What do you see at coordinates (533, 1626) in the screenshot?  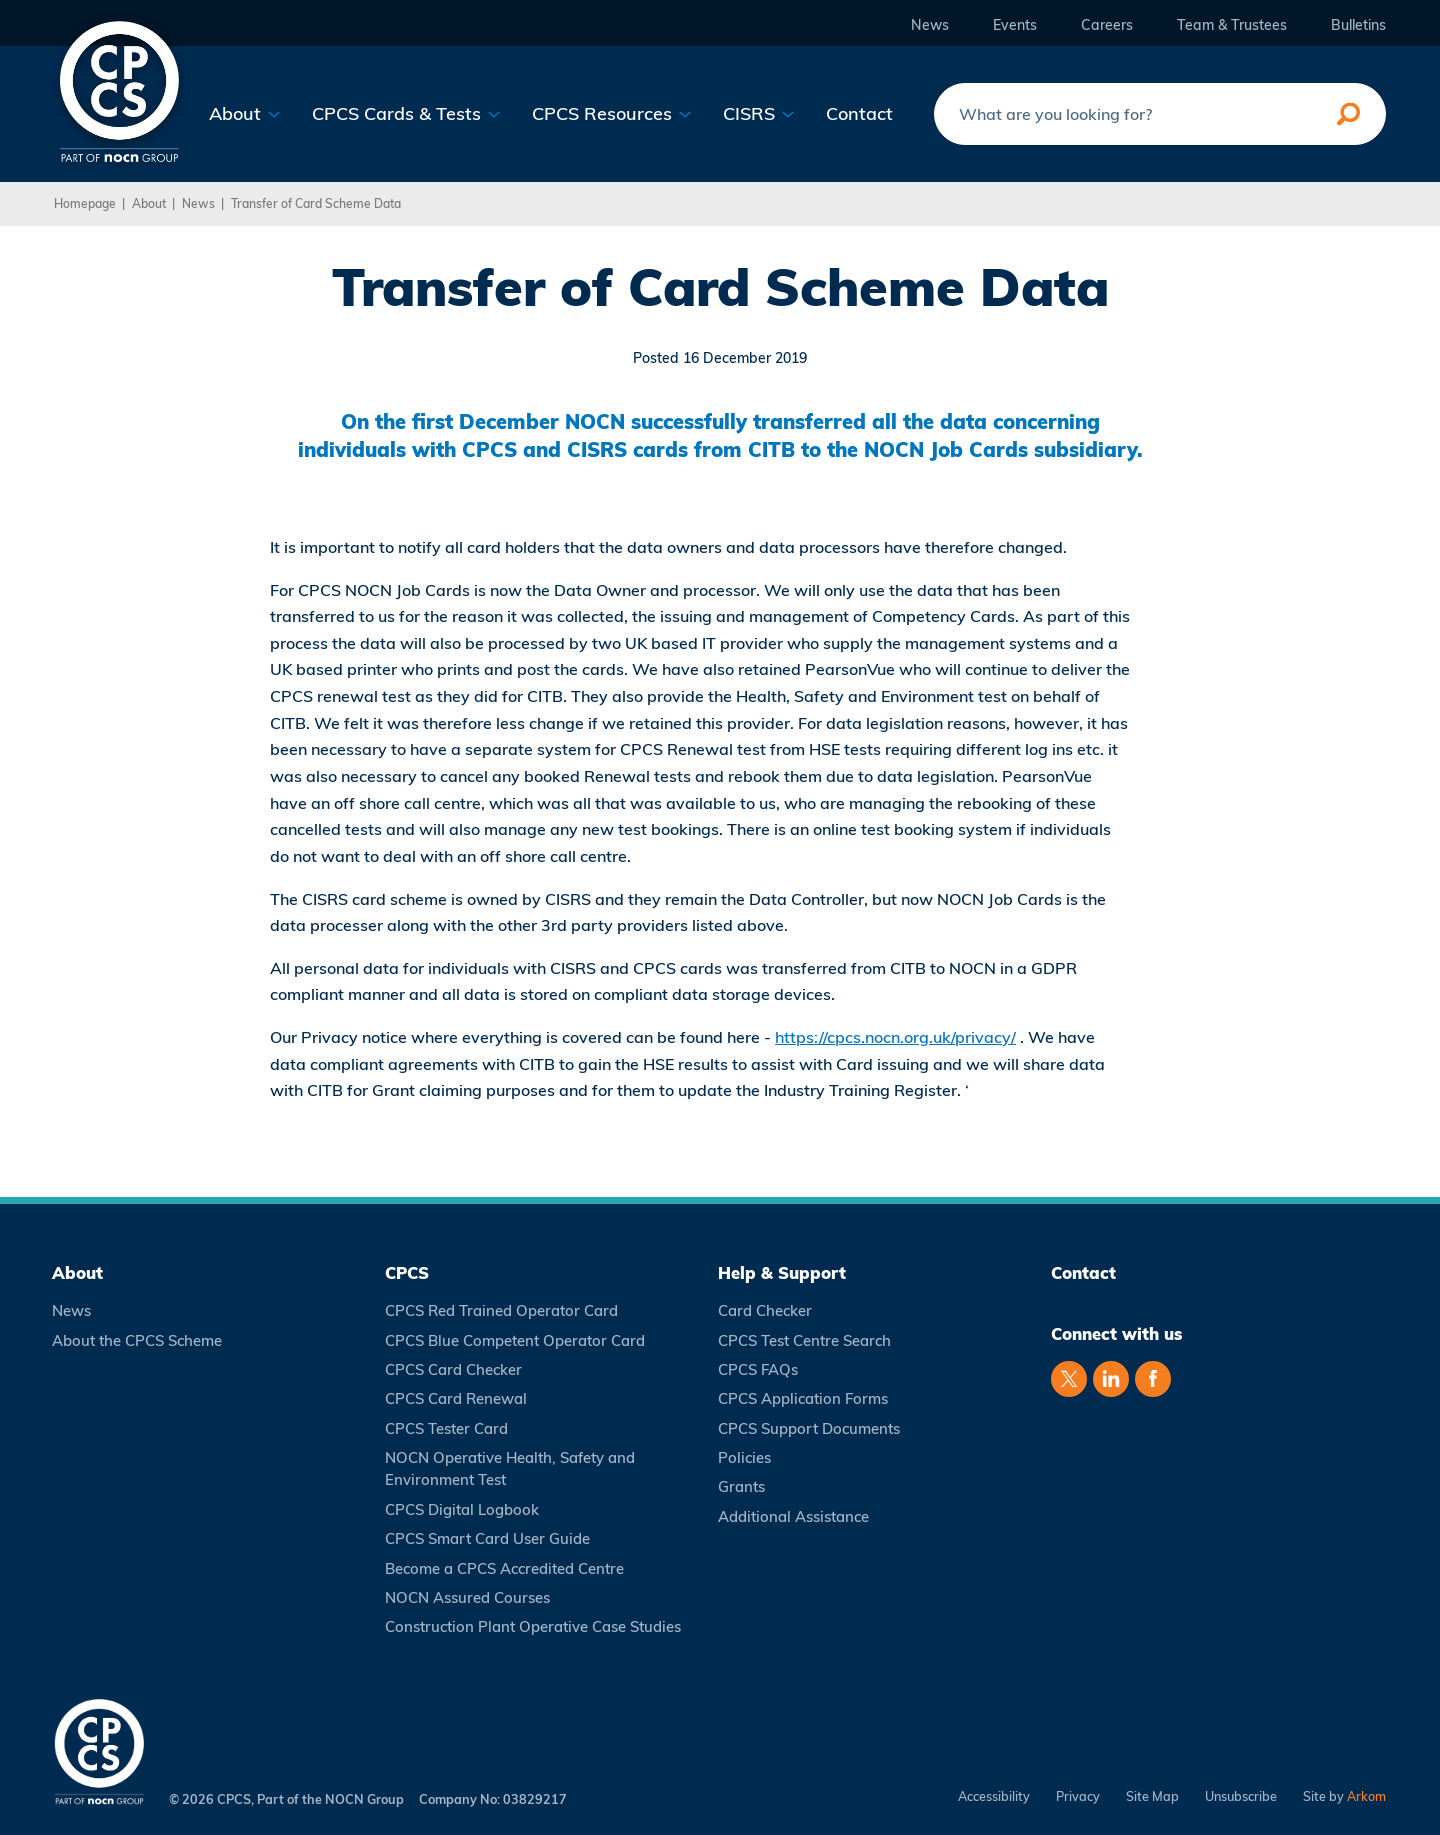 I see `Construction Plant Operative Case Studies` at bounding box center [533, 1626].